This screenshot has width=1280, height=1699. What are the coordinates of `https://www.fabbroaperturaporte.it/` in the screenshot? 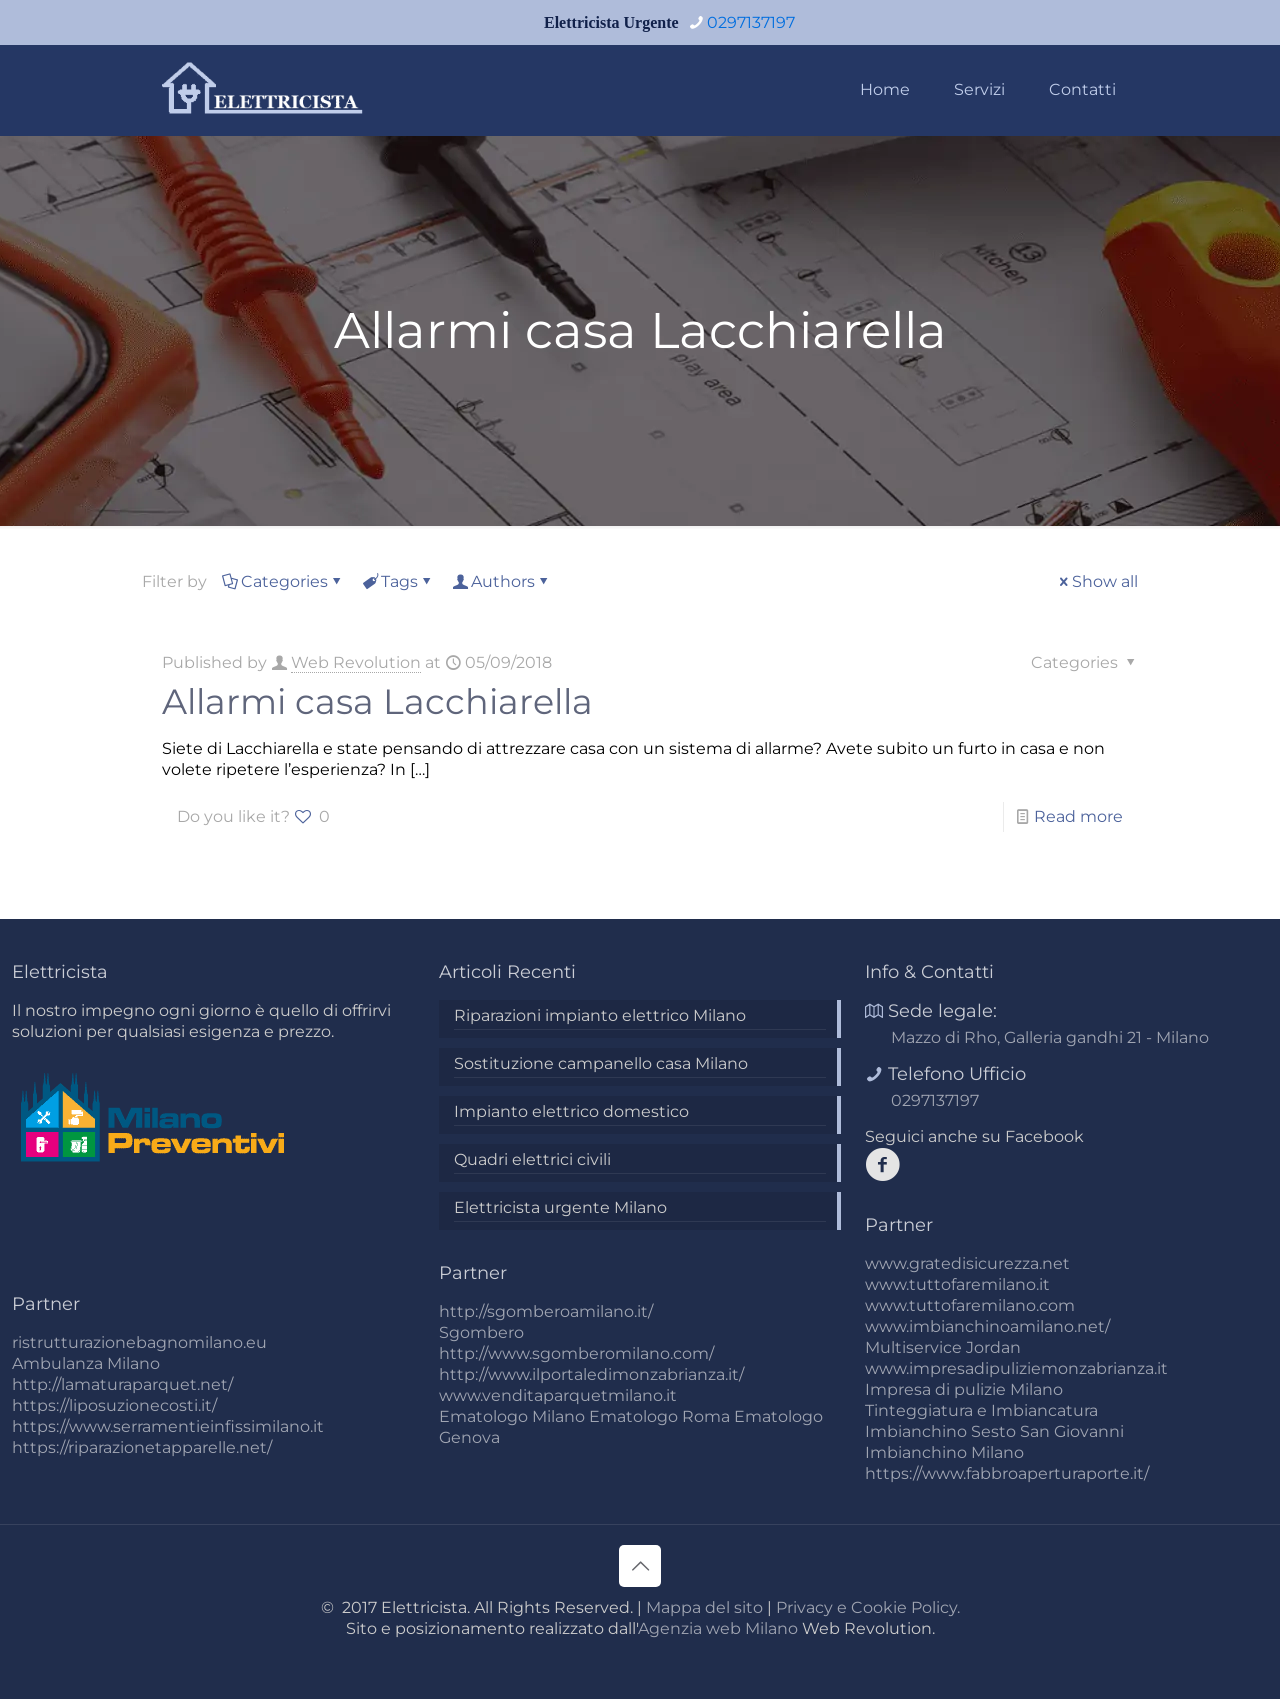 It's located at (1007, 1473).